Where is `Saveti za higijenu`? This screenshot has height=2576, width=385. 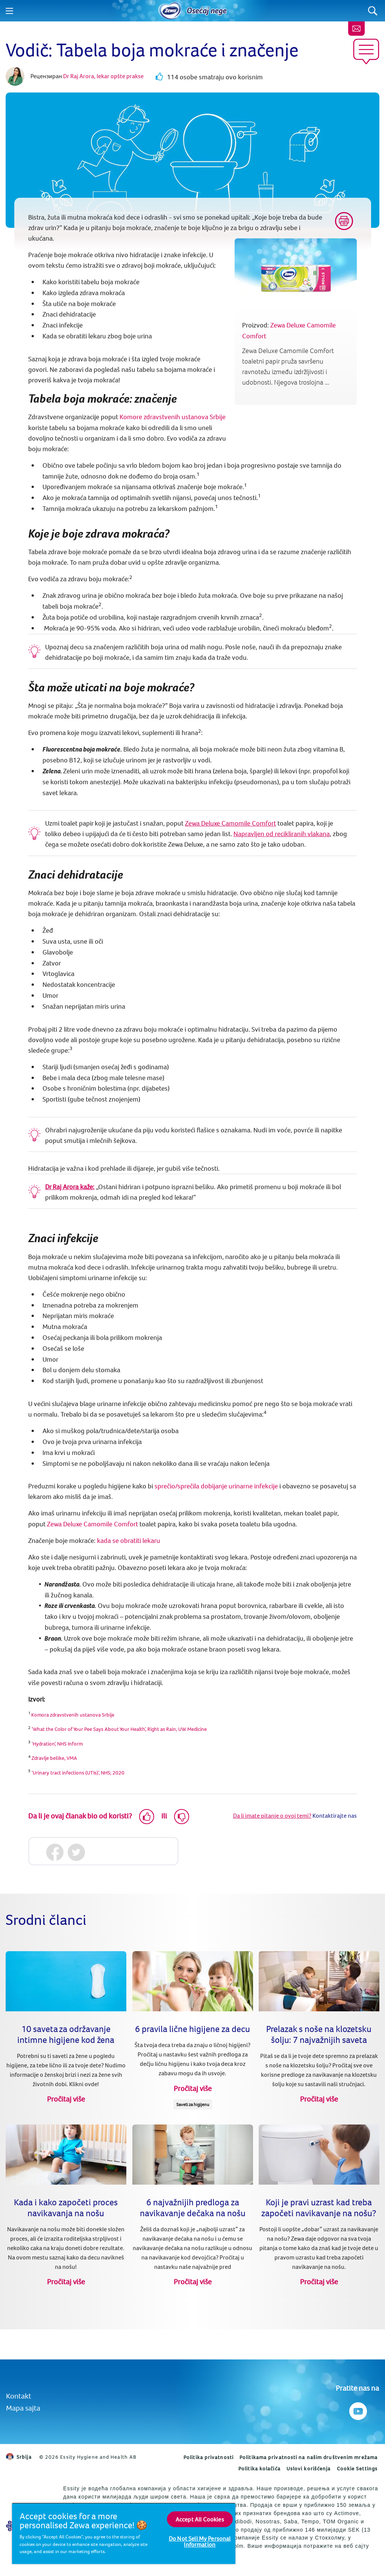
Saveti za higijenu is located at coordinates (192, 2104).